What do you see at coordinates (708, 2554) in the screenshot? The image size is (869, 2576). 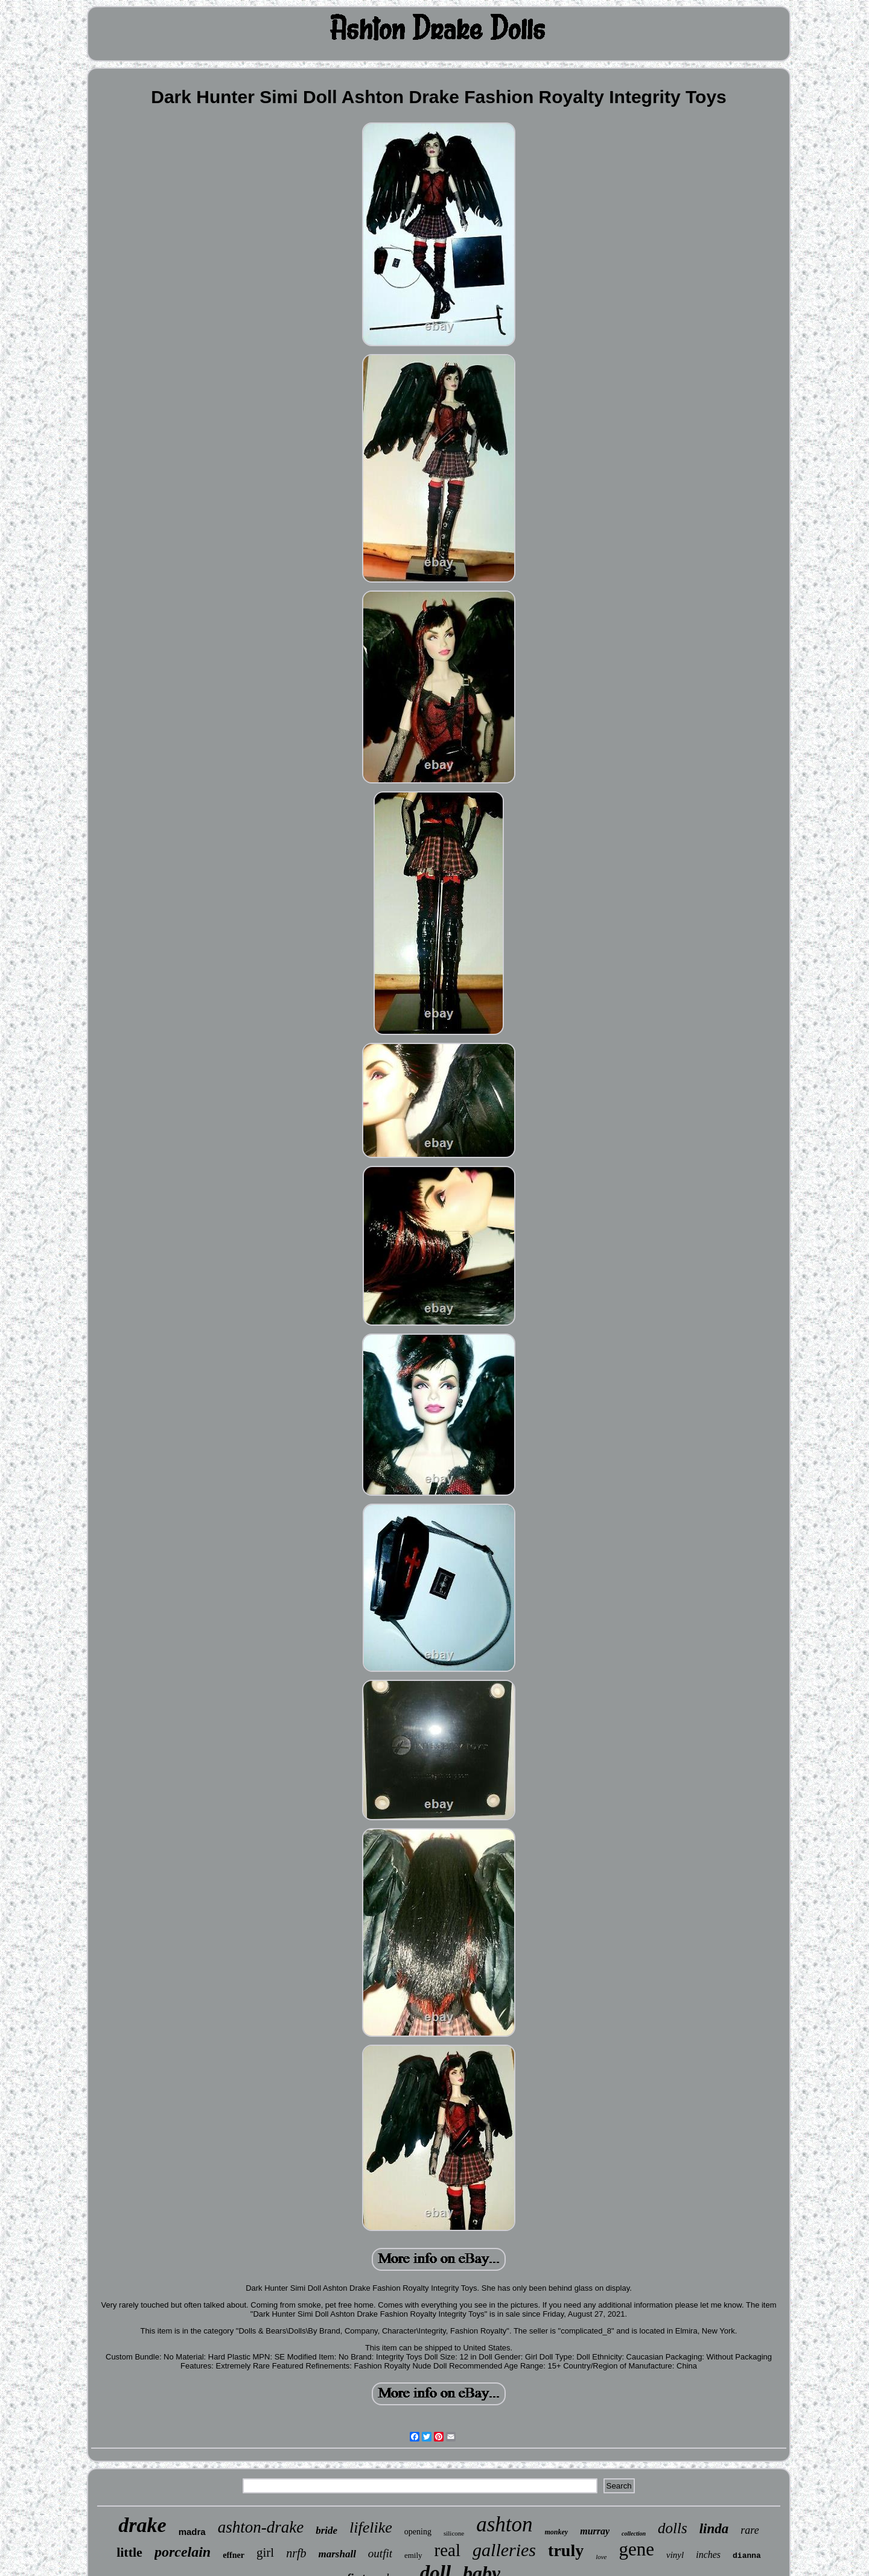 I see `inches` at bounding box center [708, 2554].